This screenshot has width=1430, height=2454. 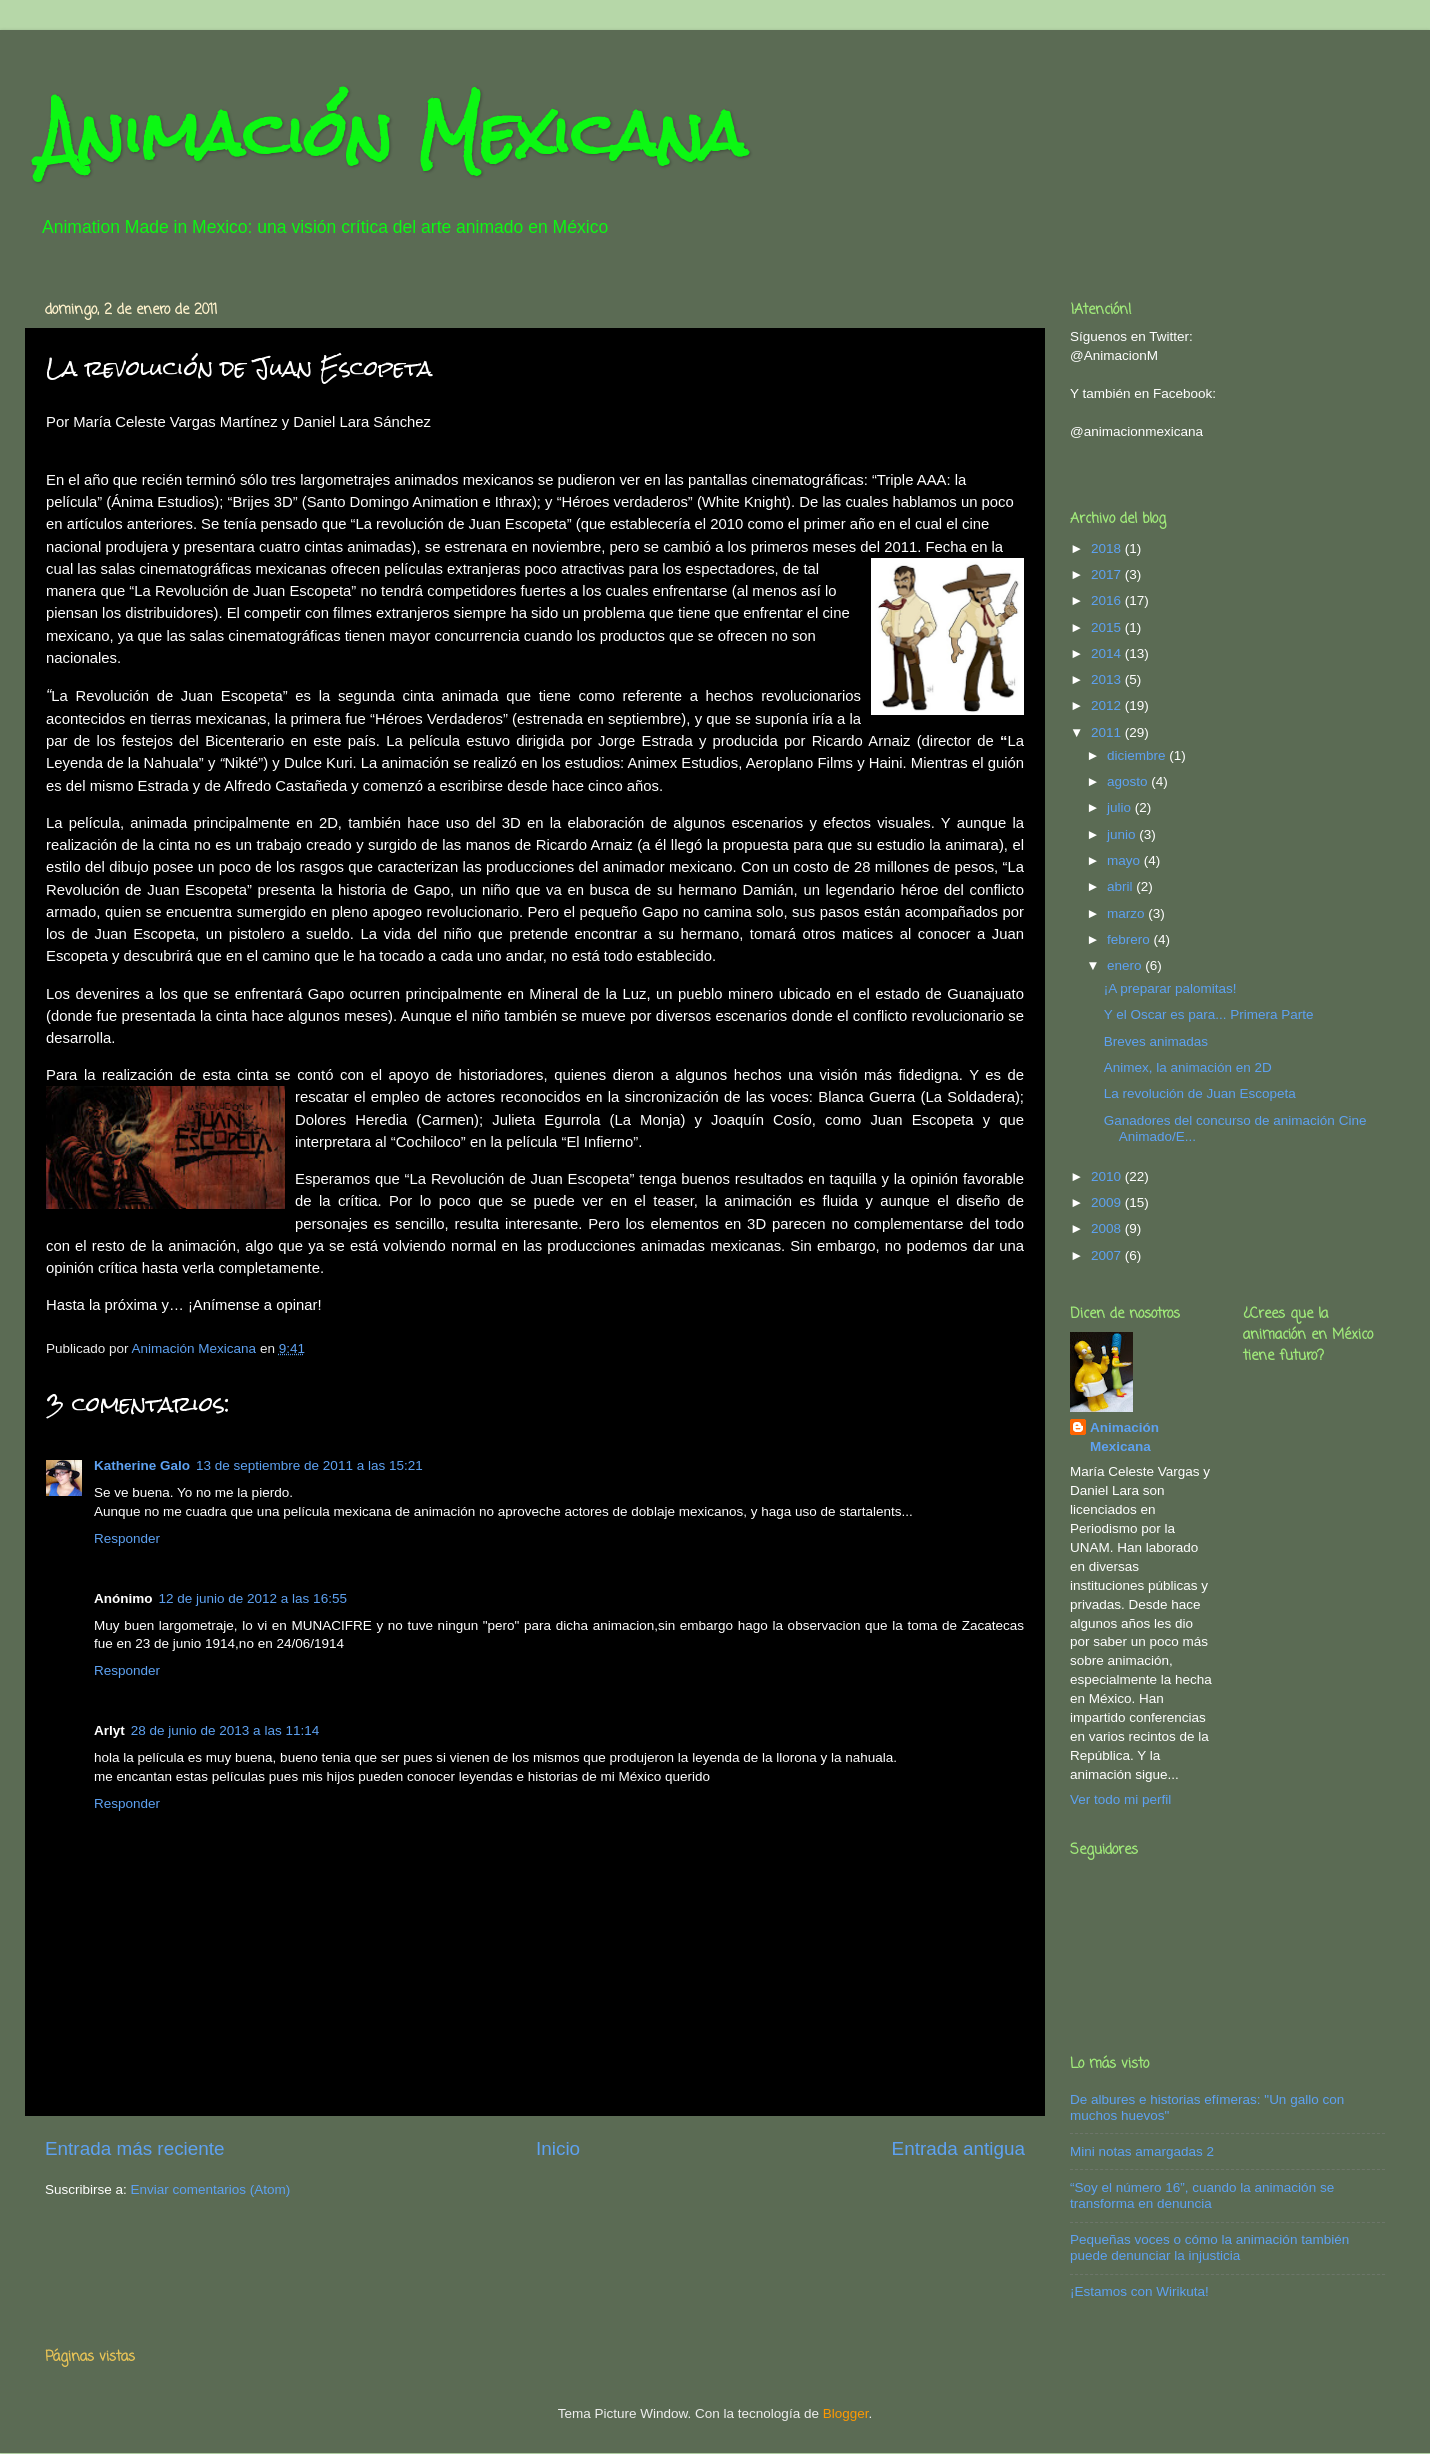 I want to click on agosto, so click(x=1129, y=781).